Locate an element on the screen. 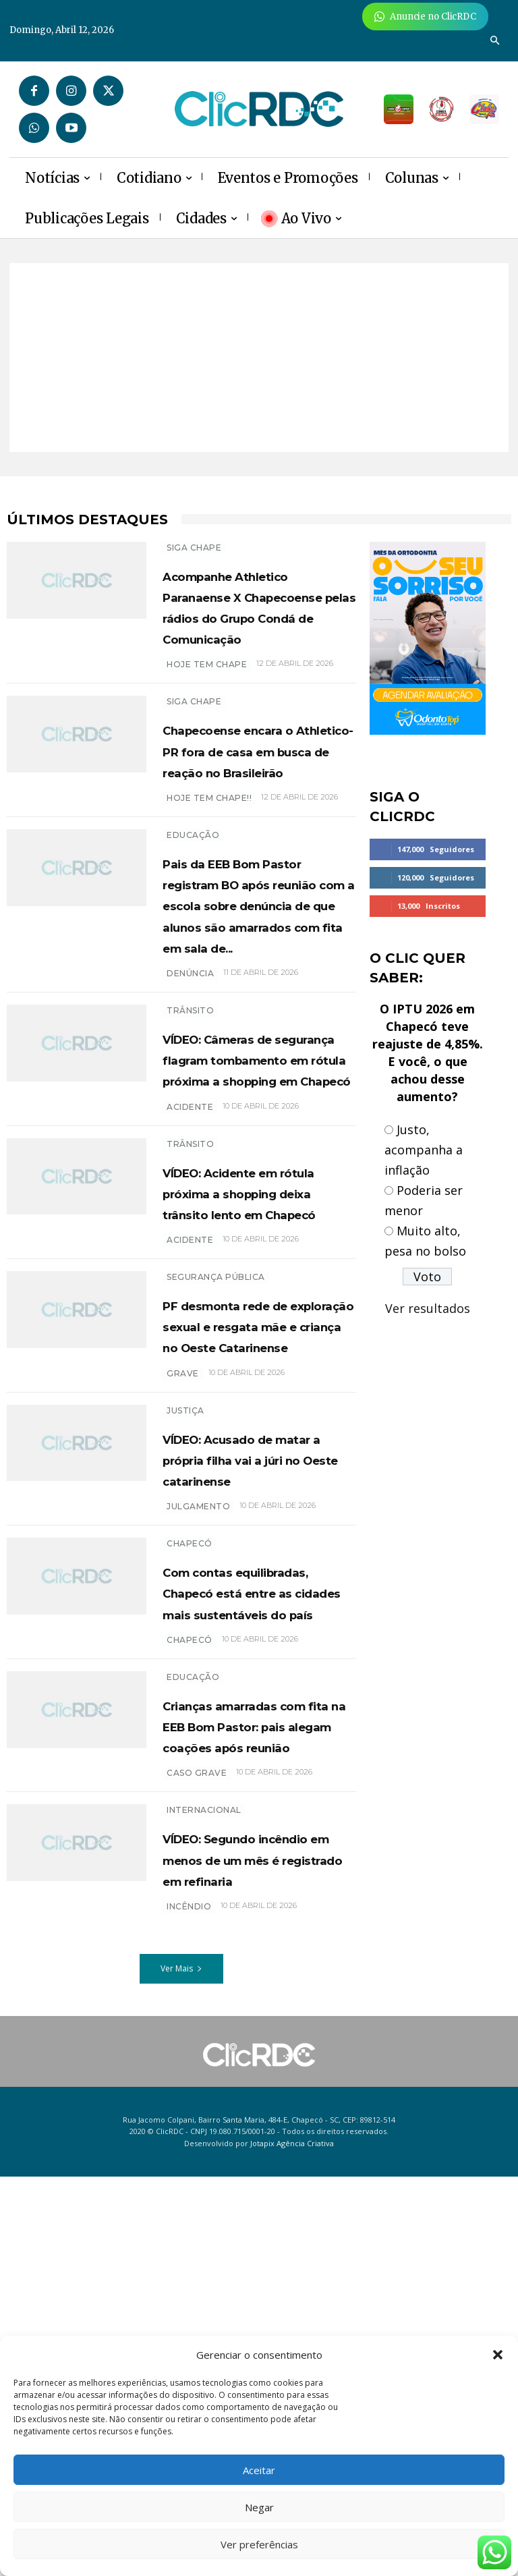 Image resolution: width=518 pixels, height=2576 pixels. Julgamento is located at coordinates (198, 1801).